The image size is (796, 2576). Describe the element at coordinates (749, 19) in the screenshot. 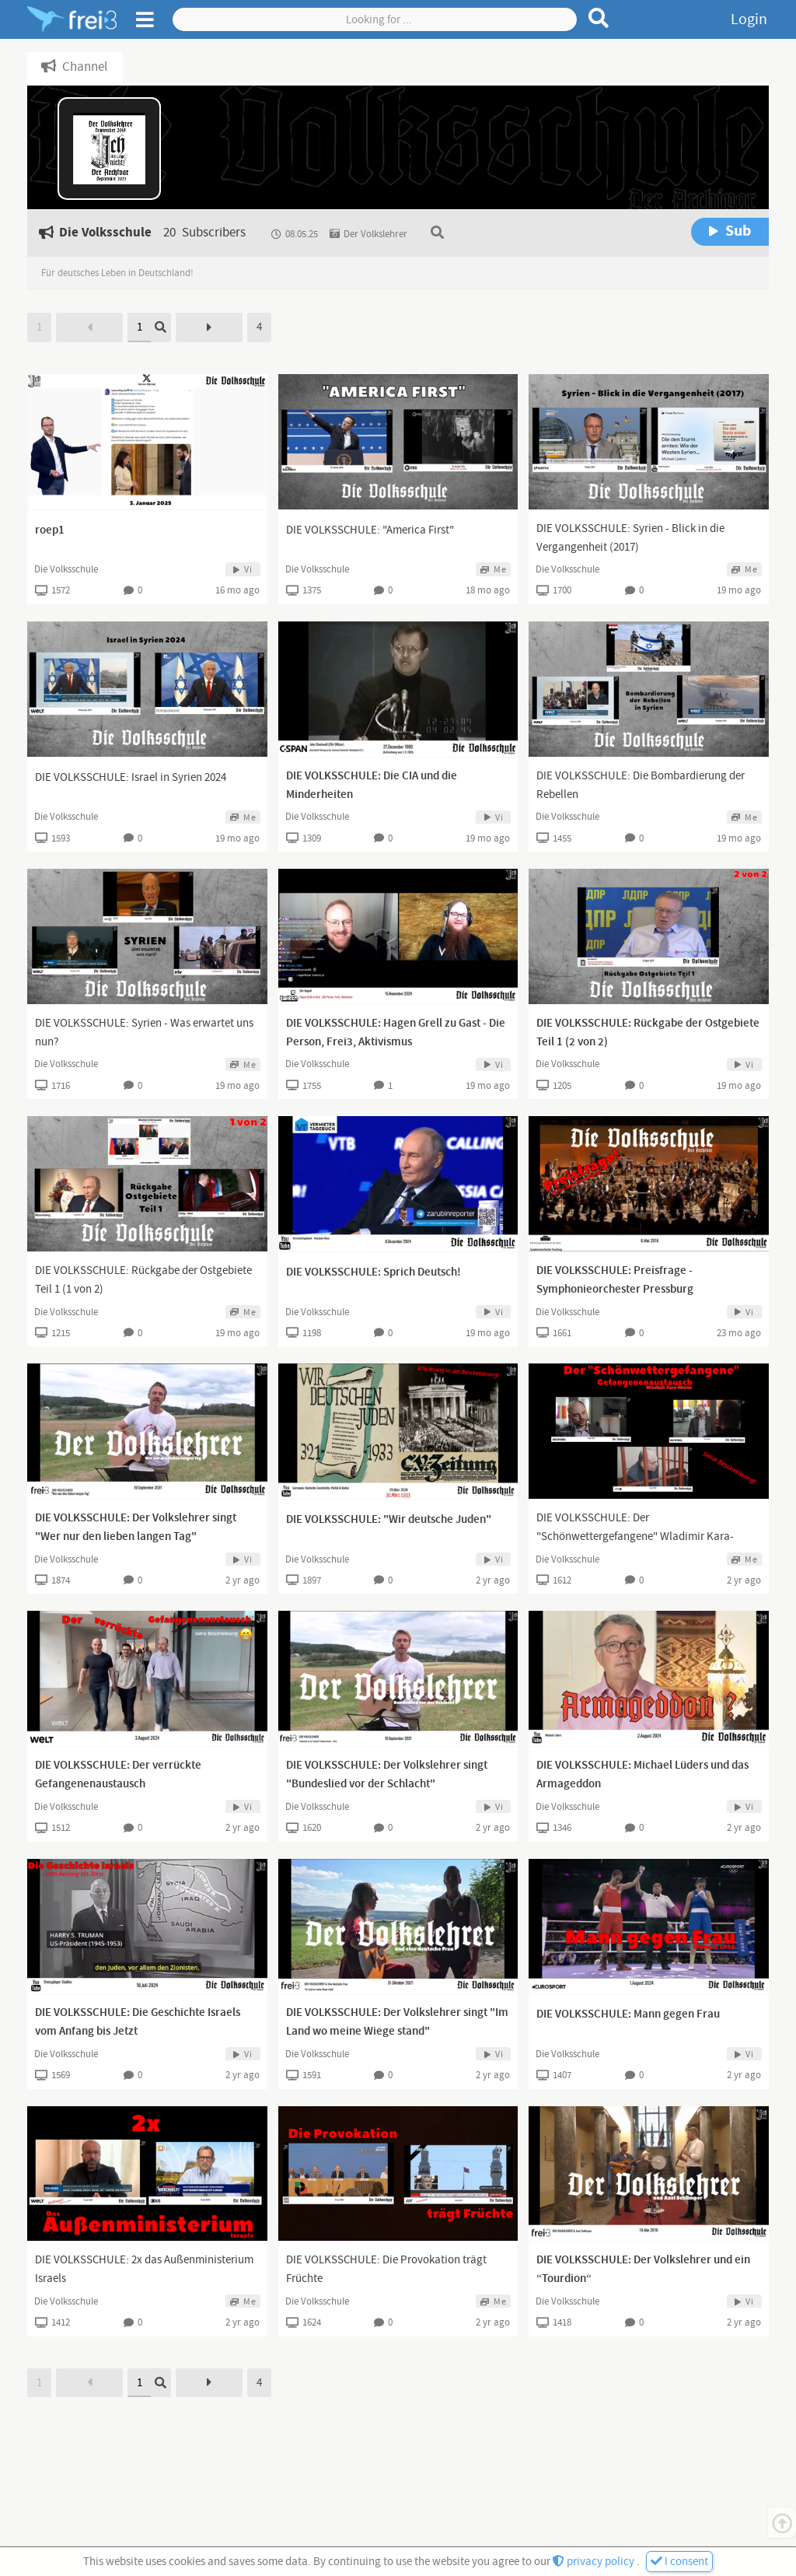

I see `Login` at that location.